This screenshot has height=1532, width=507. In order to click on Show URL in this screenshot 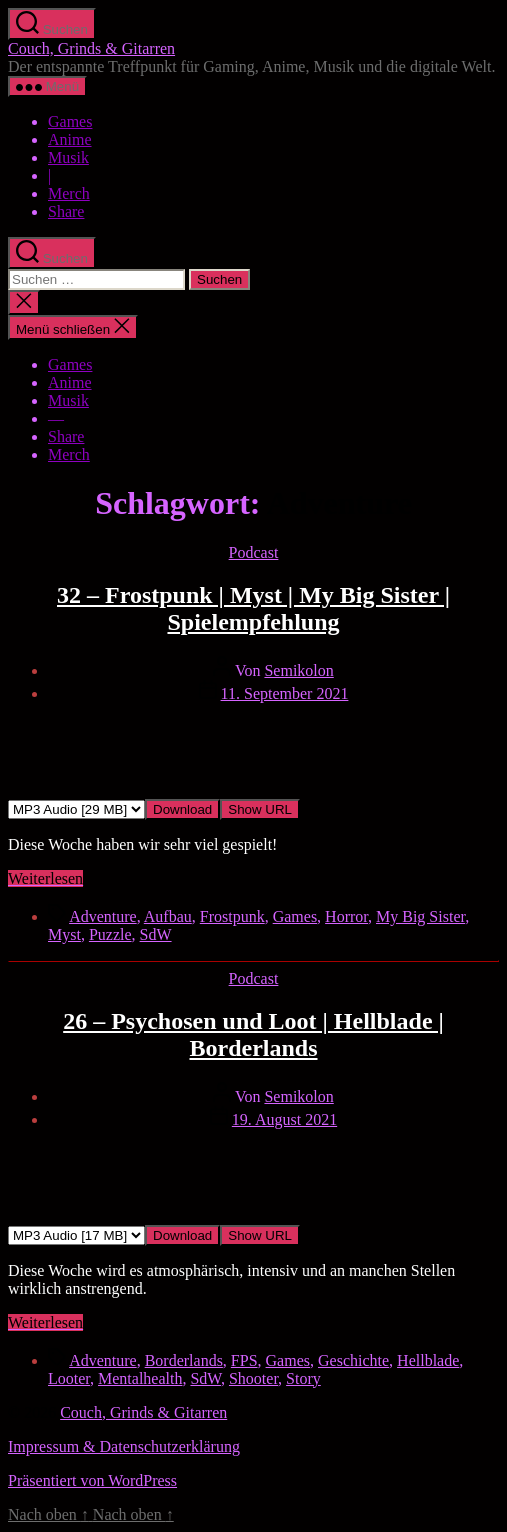, I will do `click(260, 809)`.